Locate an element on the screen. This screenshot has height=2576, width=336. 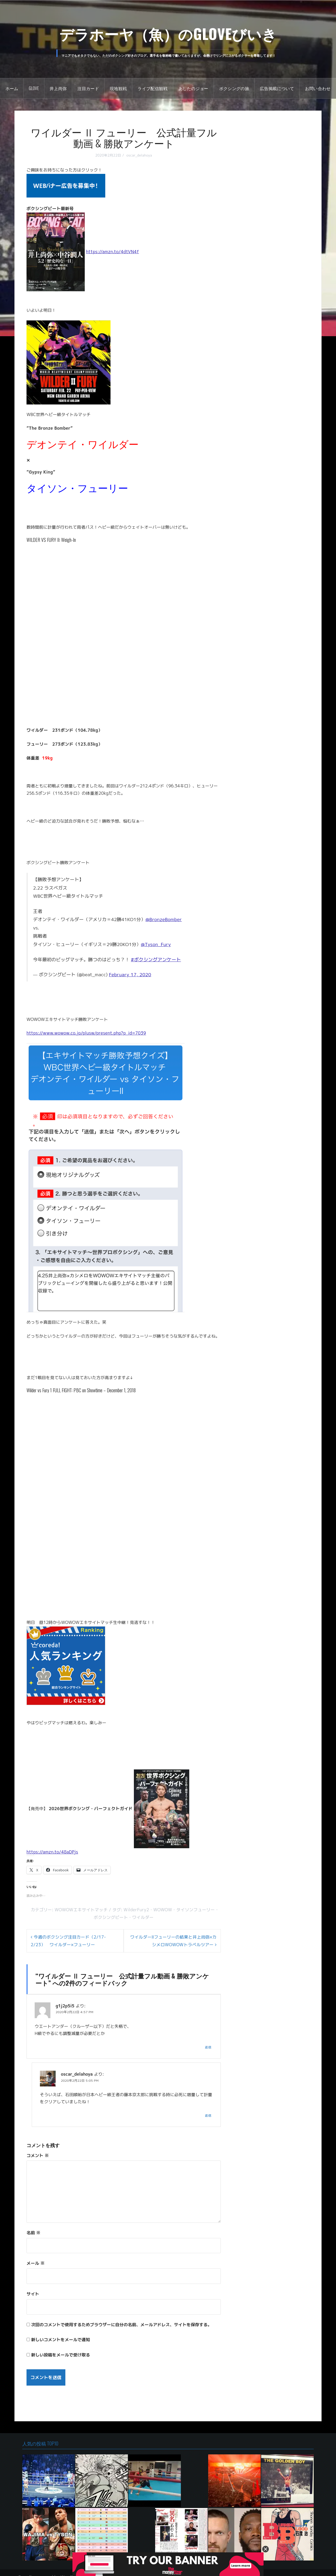
oscar_delahoya is located at coordinates (139, 155).